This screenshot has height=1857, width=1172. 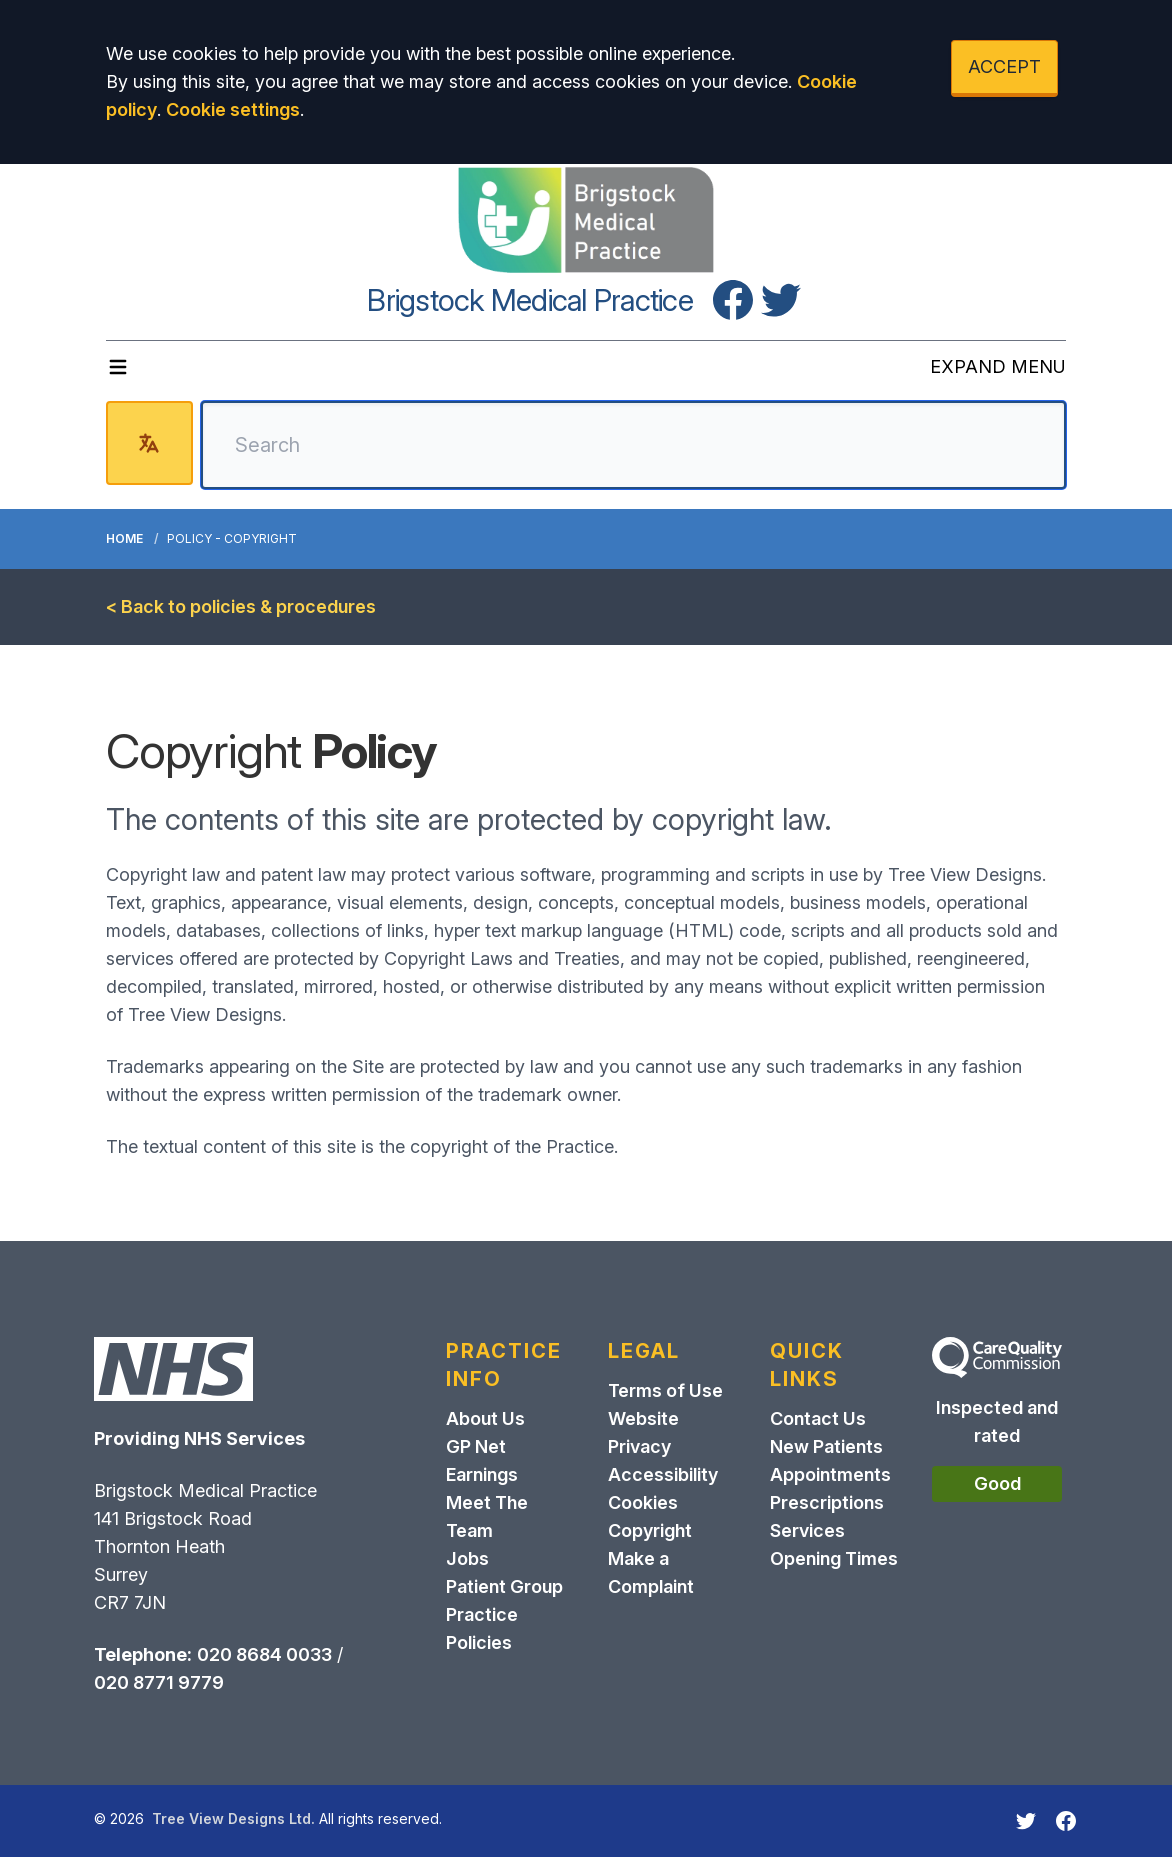 I want to click on Jobs, so click(x=467, y=1558).